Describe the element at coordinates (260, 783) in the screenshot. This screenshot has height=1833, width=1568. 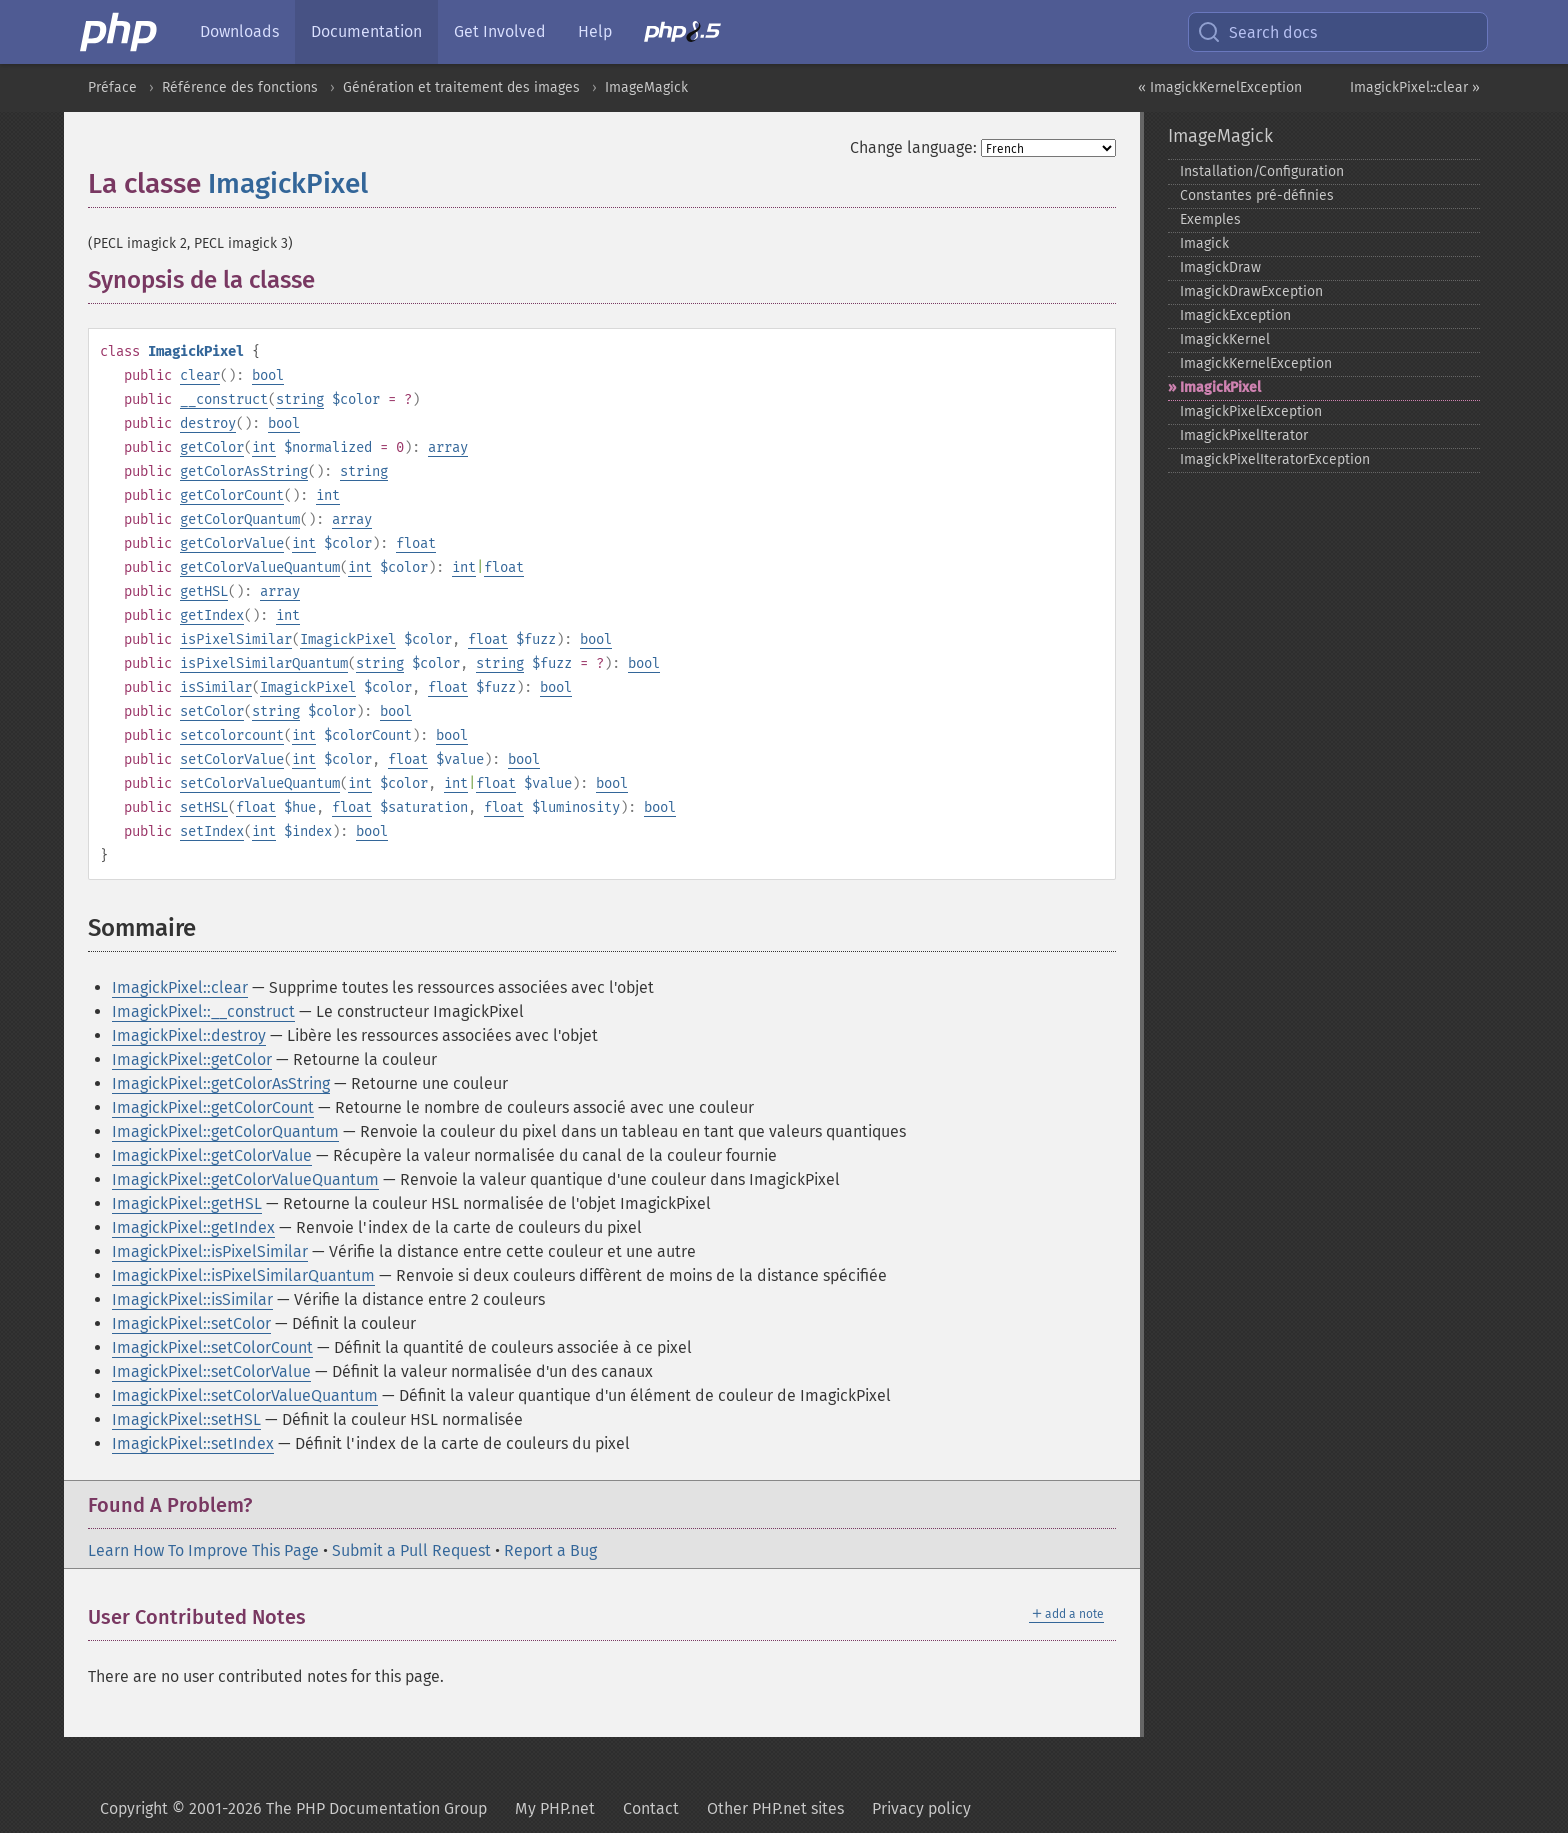
I see `setColorValueQuantum` at that location.